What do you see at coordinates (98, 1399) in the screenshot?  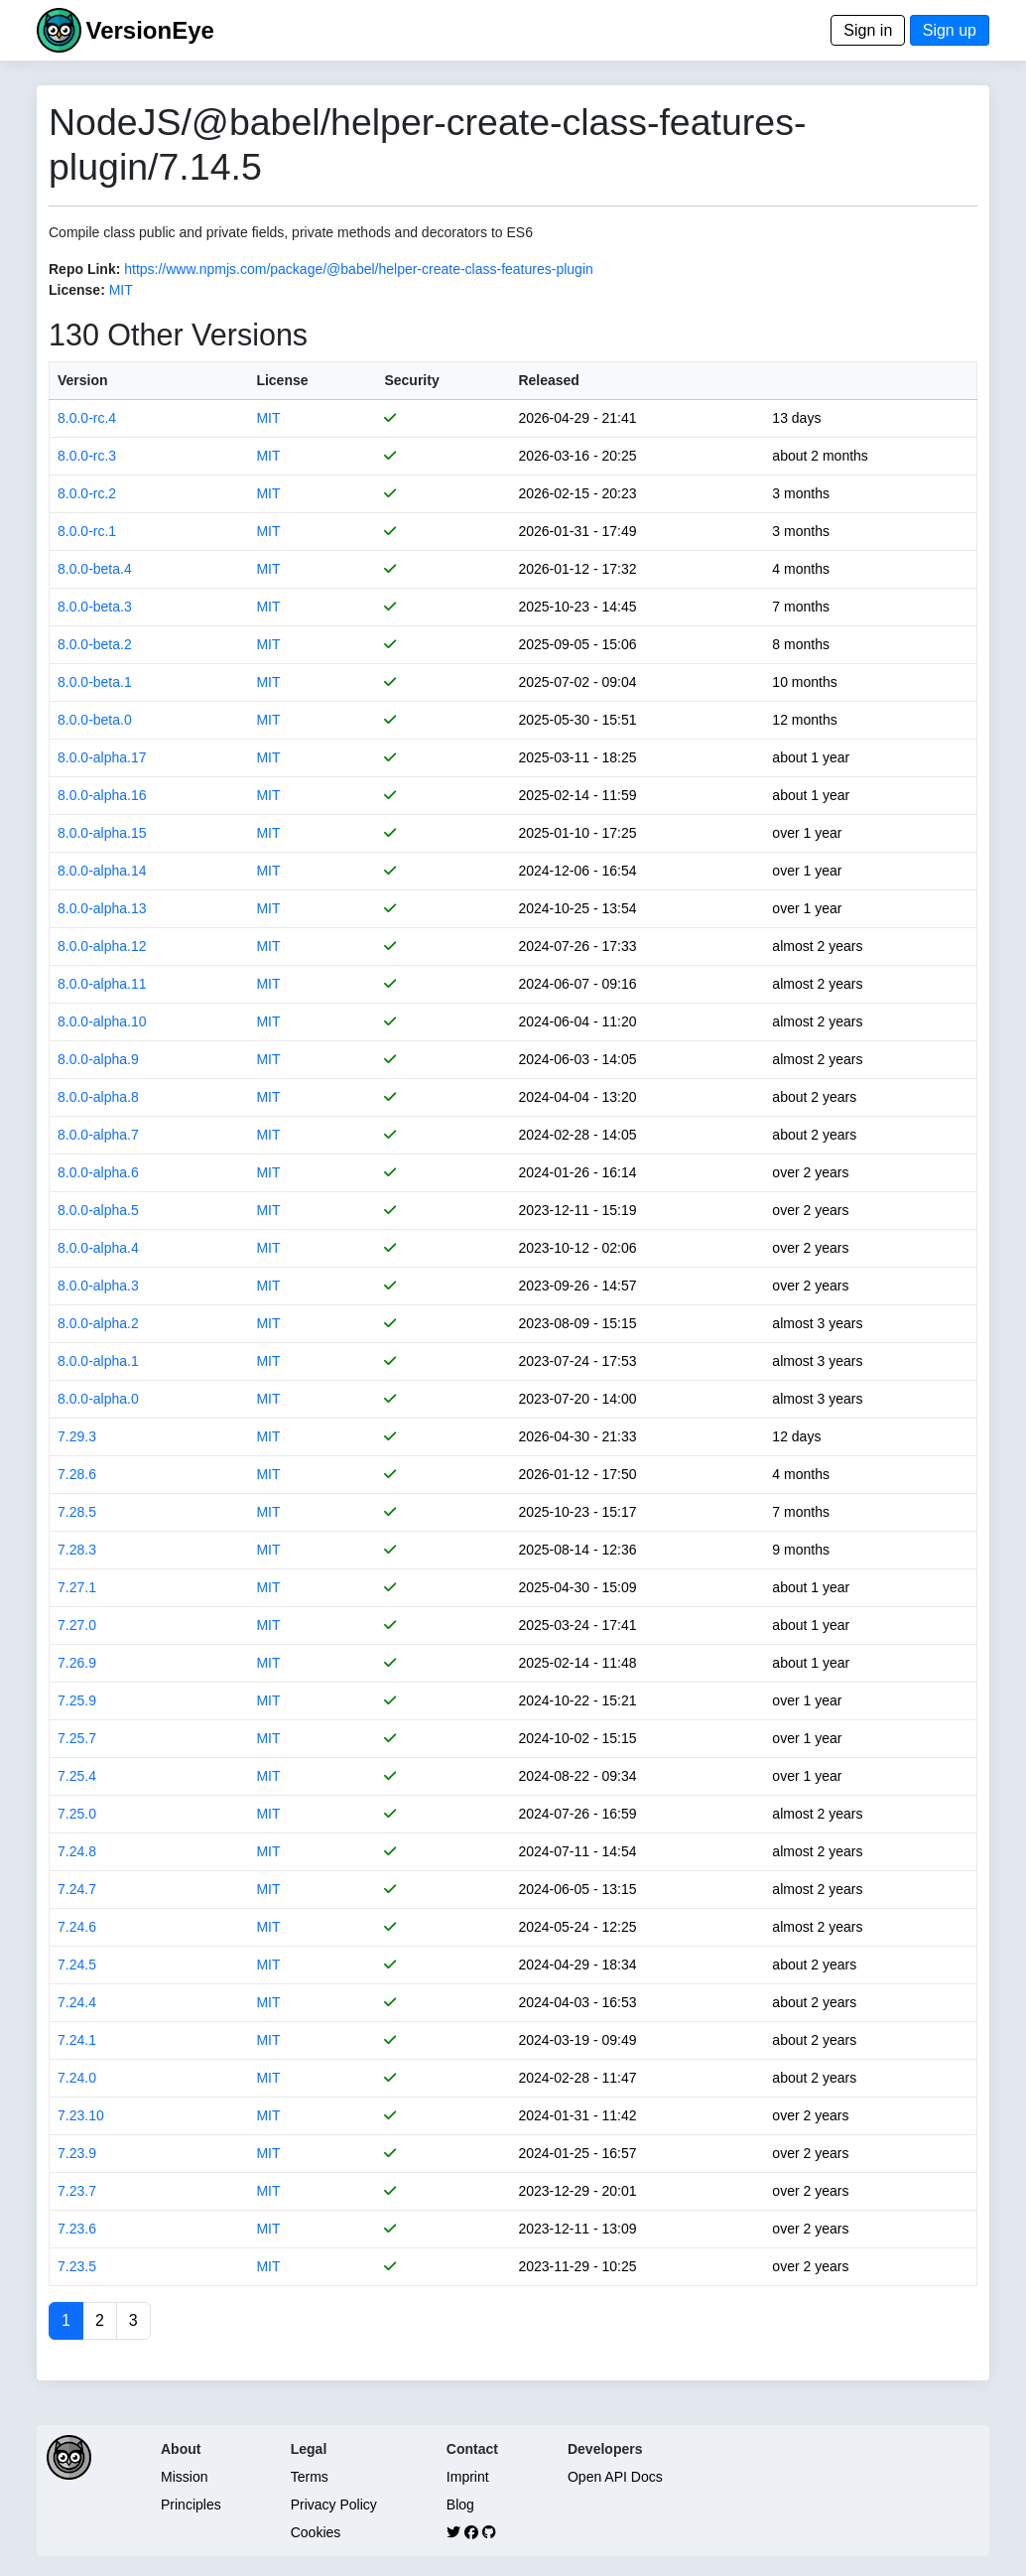 I see `8.0.0-alpha.0` at bounding box center [98, 1399].